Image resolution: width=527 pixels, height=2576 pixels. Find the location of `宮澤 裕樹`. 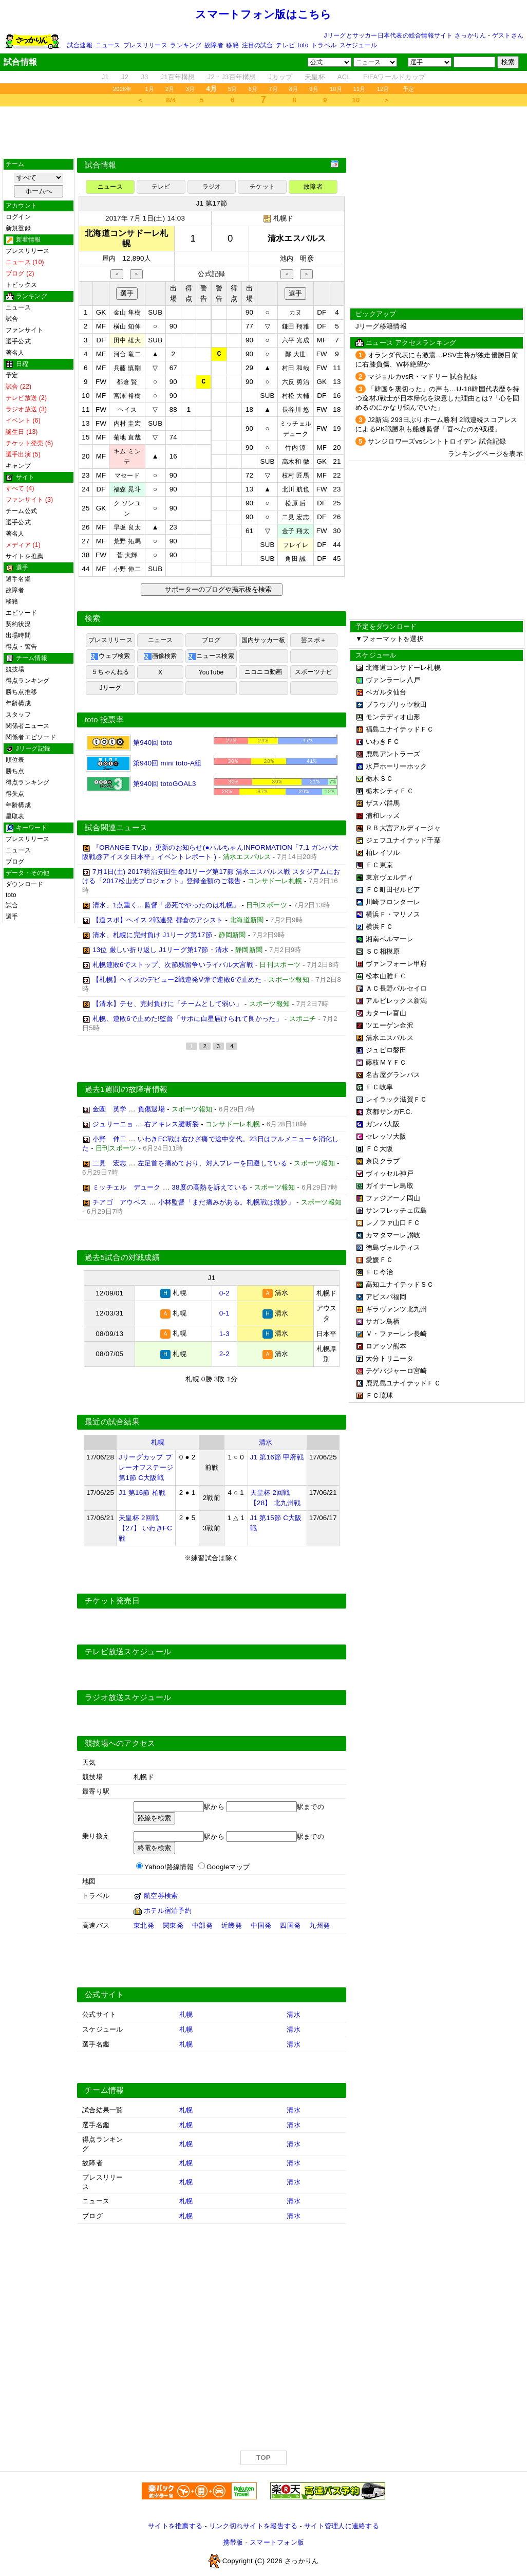

宮澤 裕樹 is located at coordinates (127, 395).